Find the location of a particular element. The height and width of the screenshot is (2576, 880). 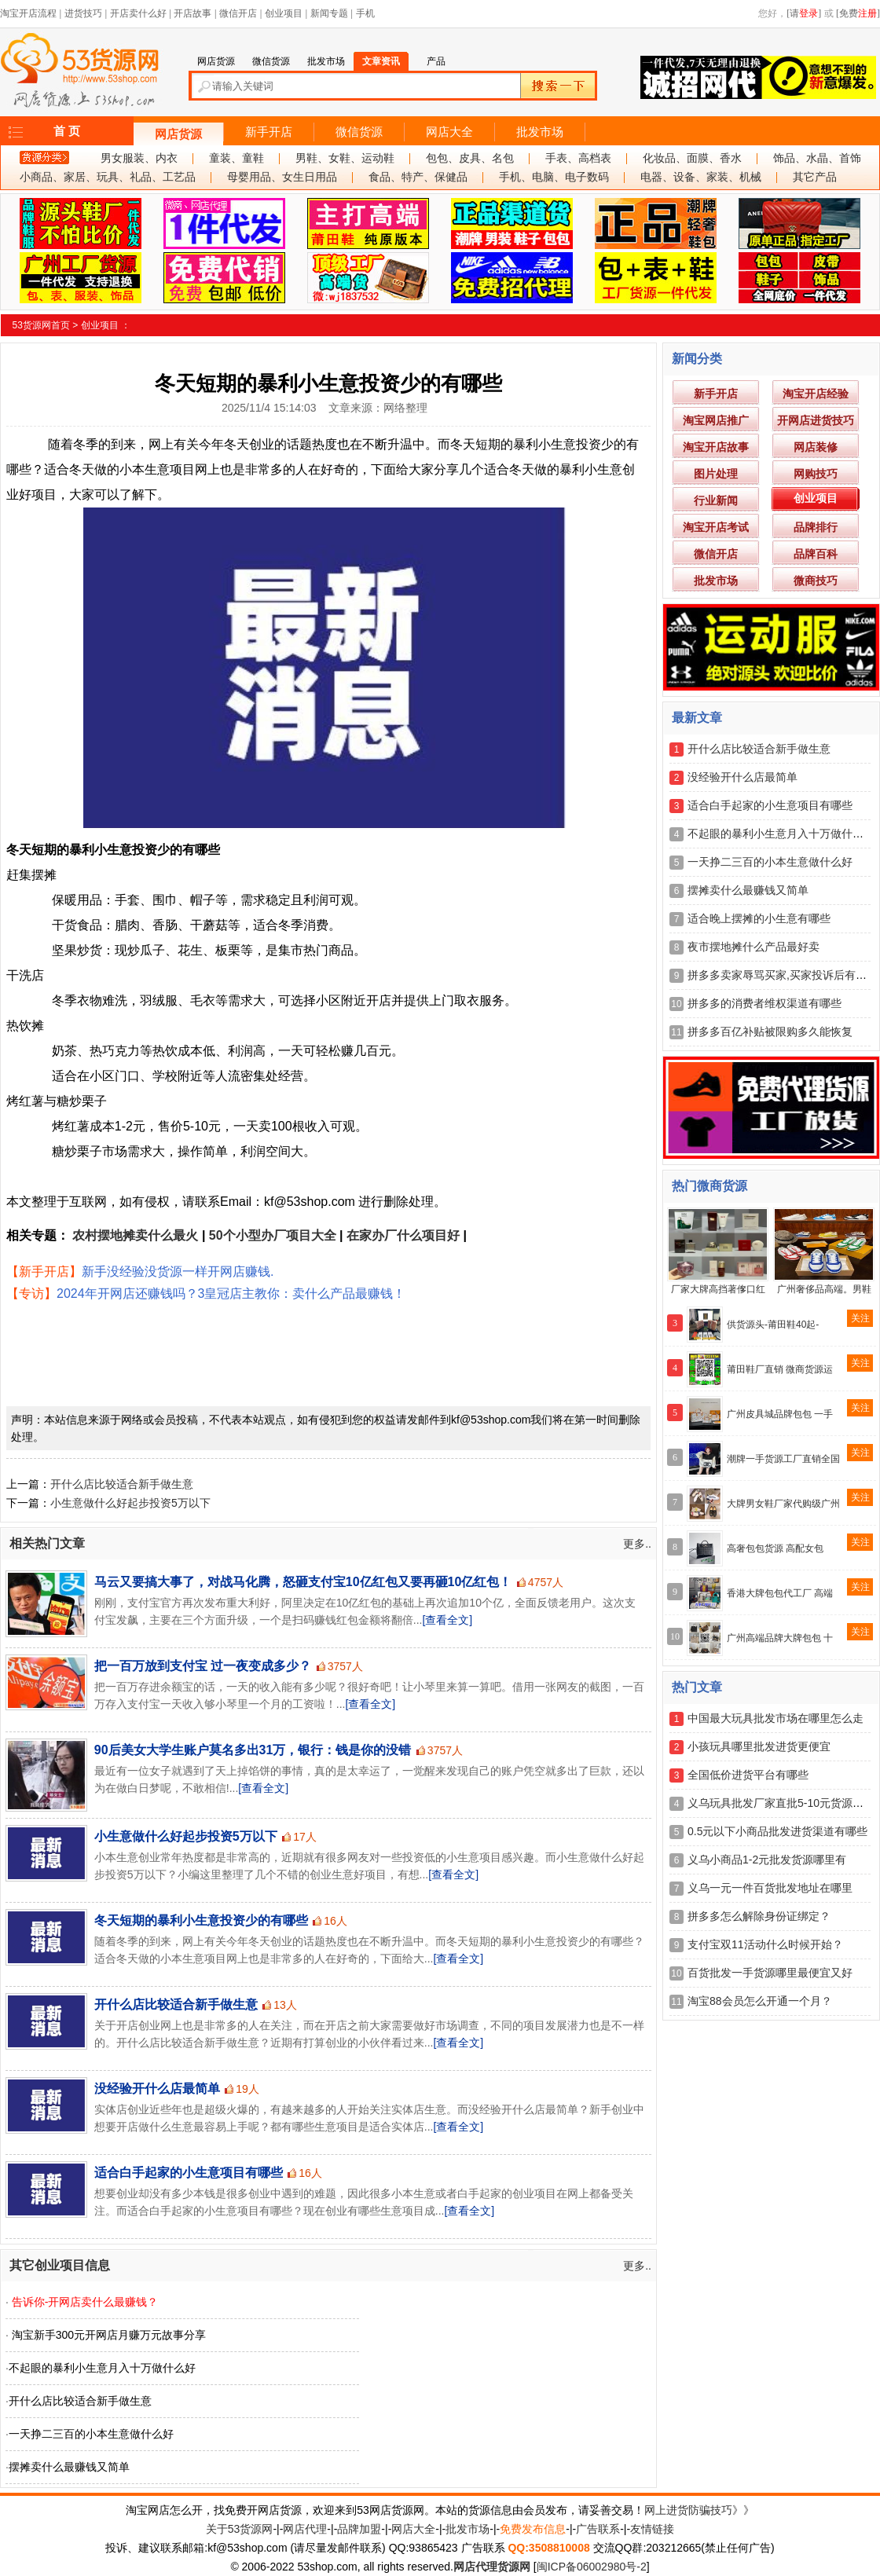

夜市摆地摊什么产品最好卖 is located at coordinates (754, 946).